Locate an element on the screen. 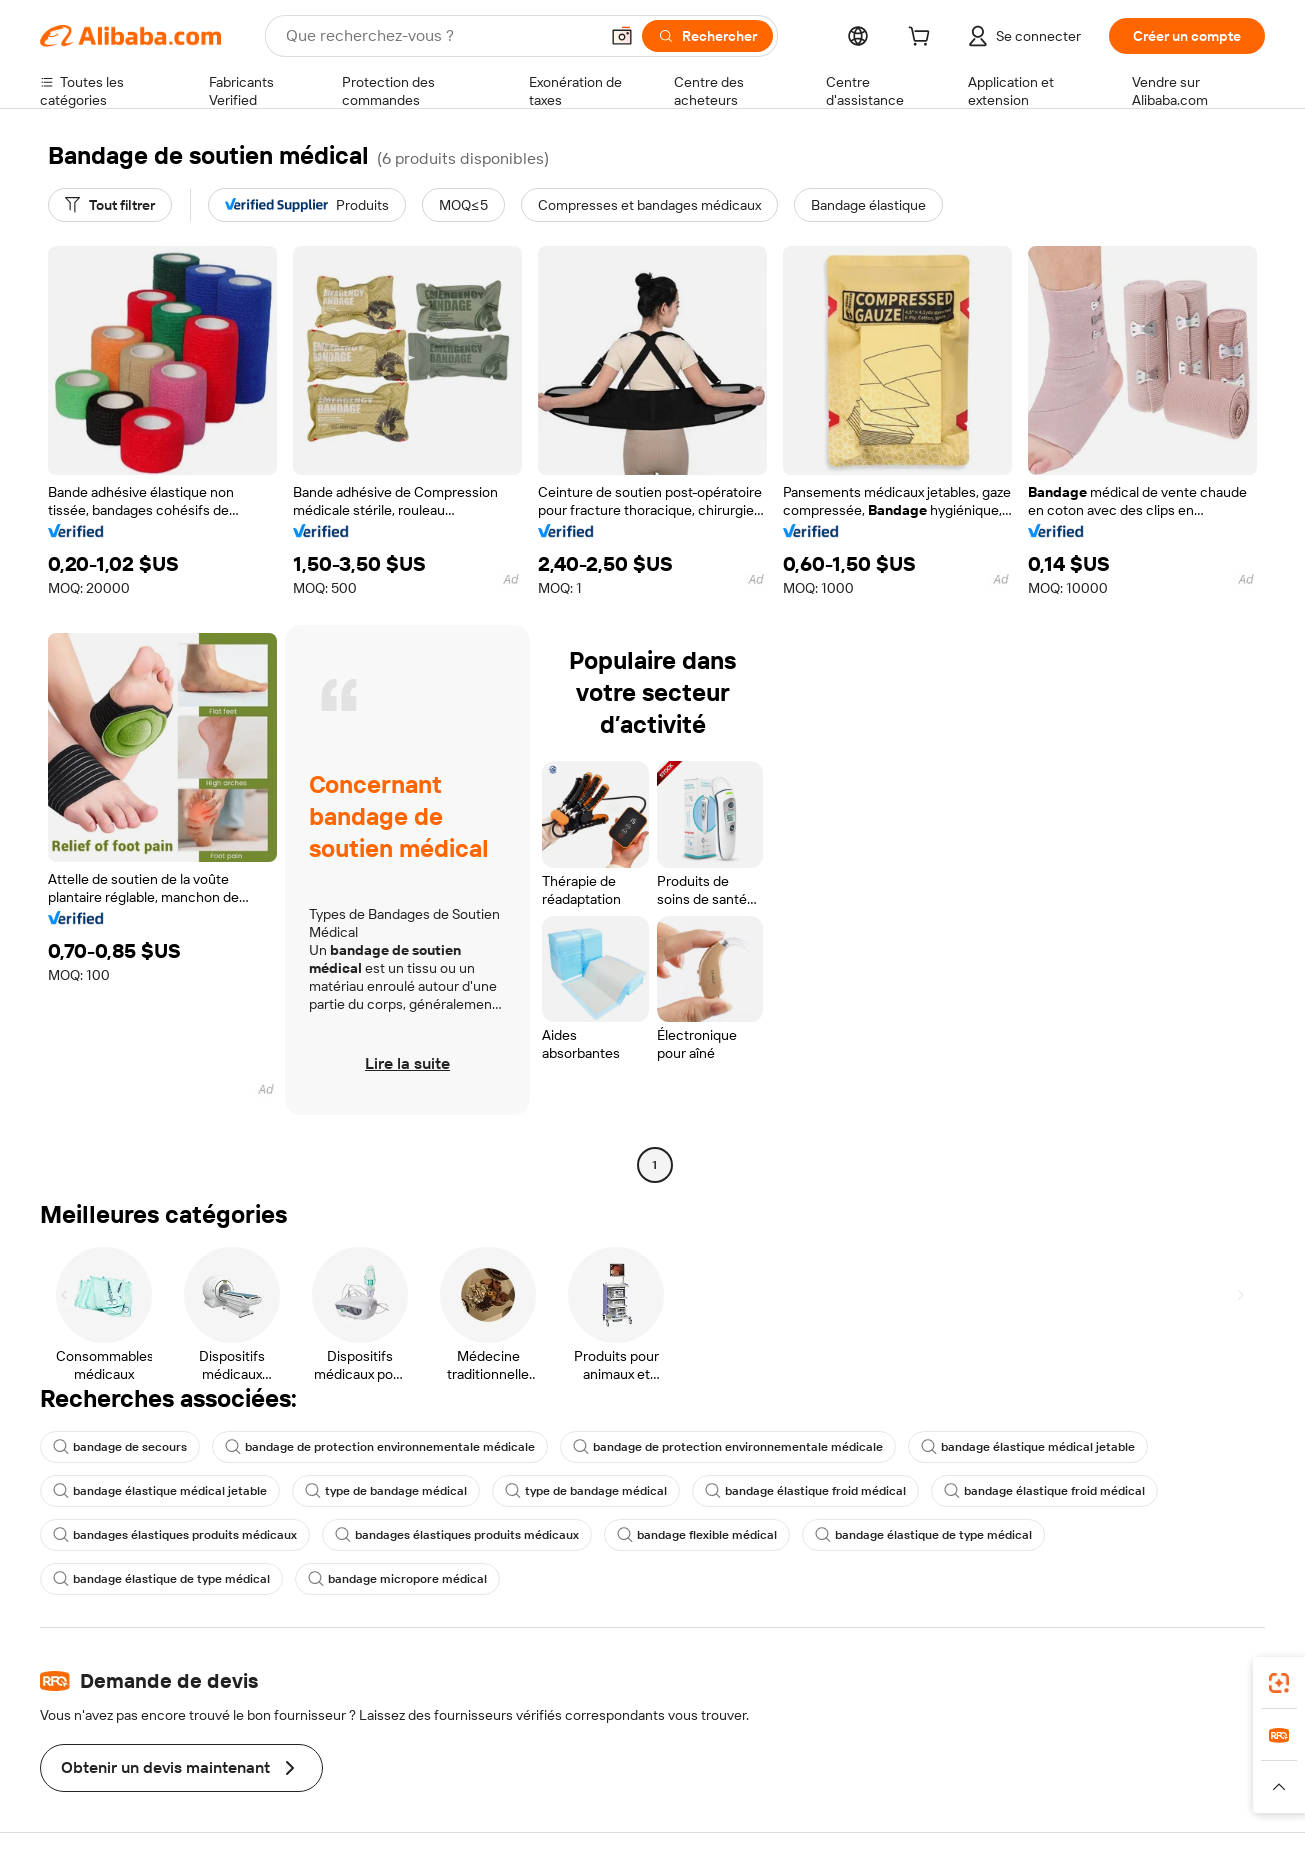 The image size is (1305, 1873). [Search Alibaba] is located at coordinates (440, 36).